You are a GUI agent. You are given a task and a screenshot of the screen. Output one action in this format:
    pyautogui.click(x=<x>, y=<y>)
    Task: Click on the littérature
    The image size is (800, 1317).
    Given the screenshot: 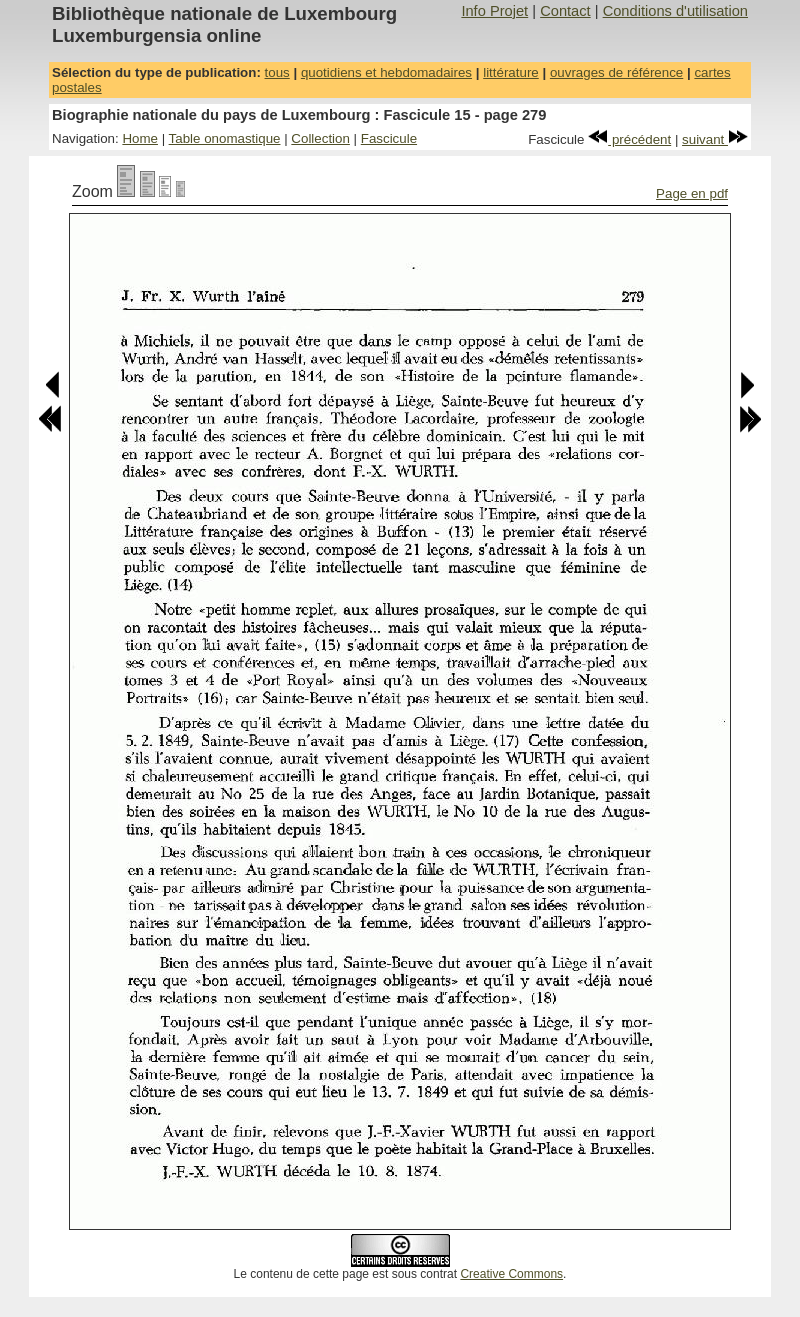 What is the action you would take?
    pyautogui.click(x=511, y=72)
    